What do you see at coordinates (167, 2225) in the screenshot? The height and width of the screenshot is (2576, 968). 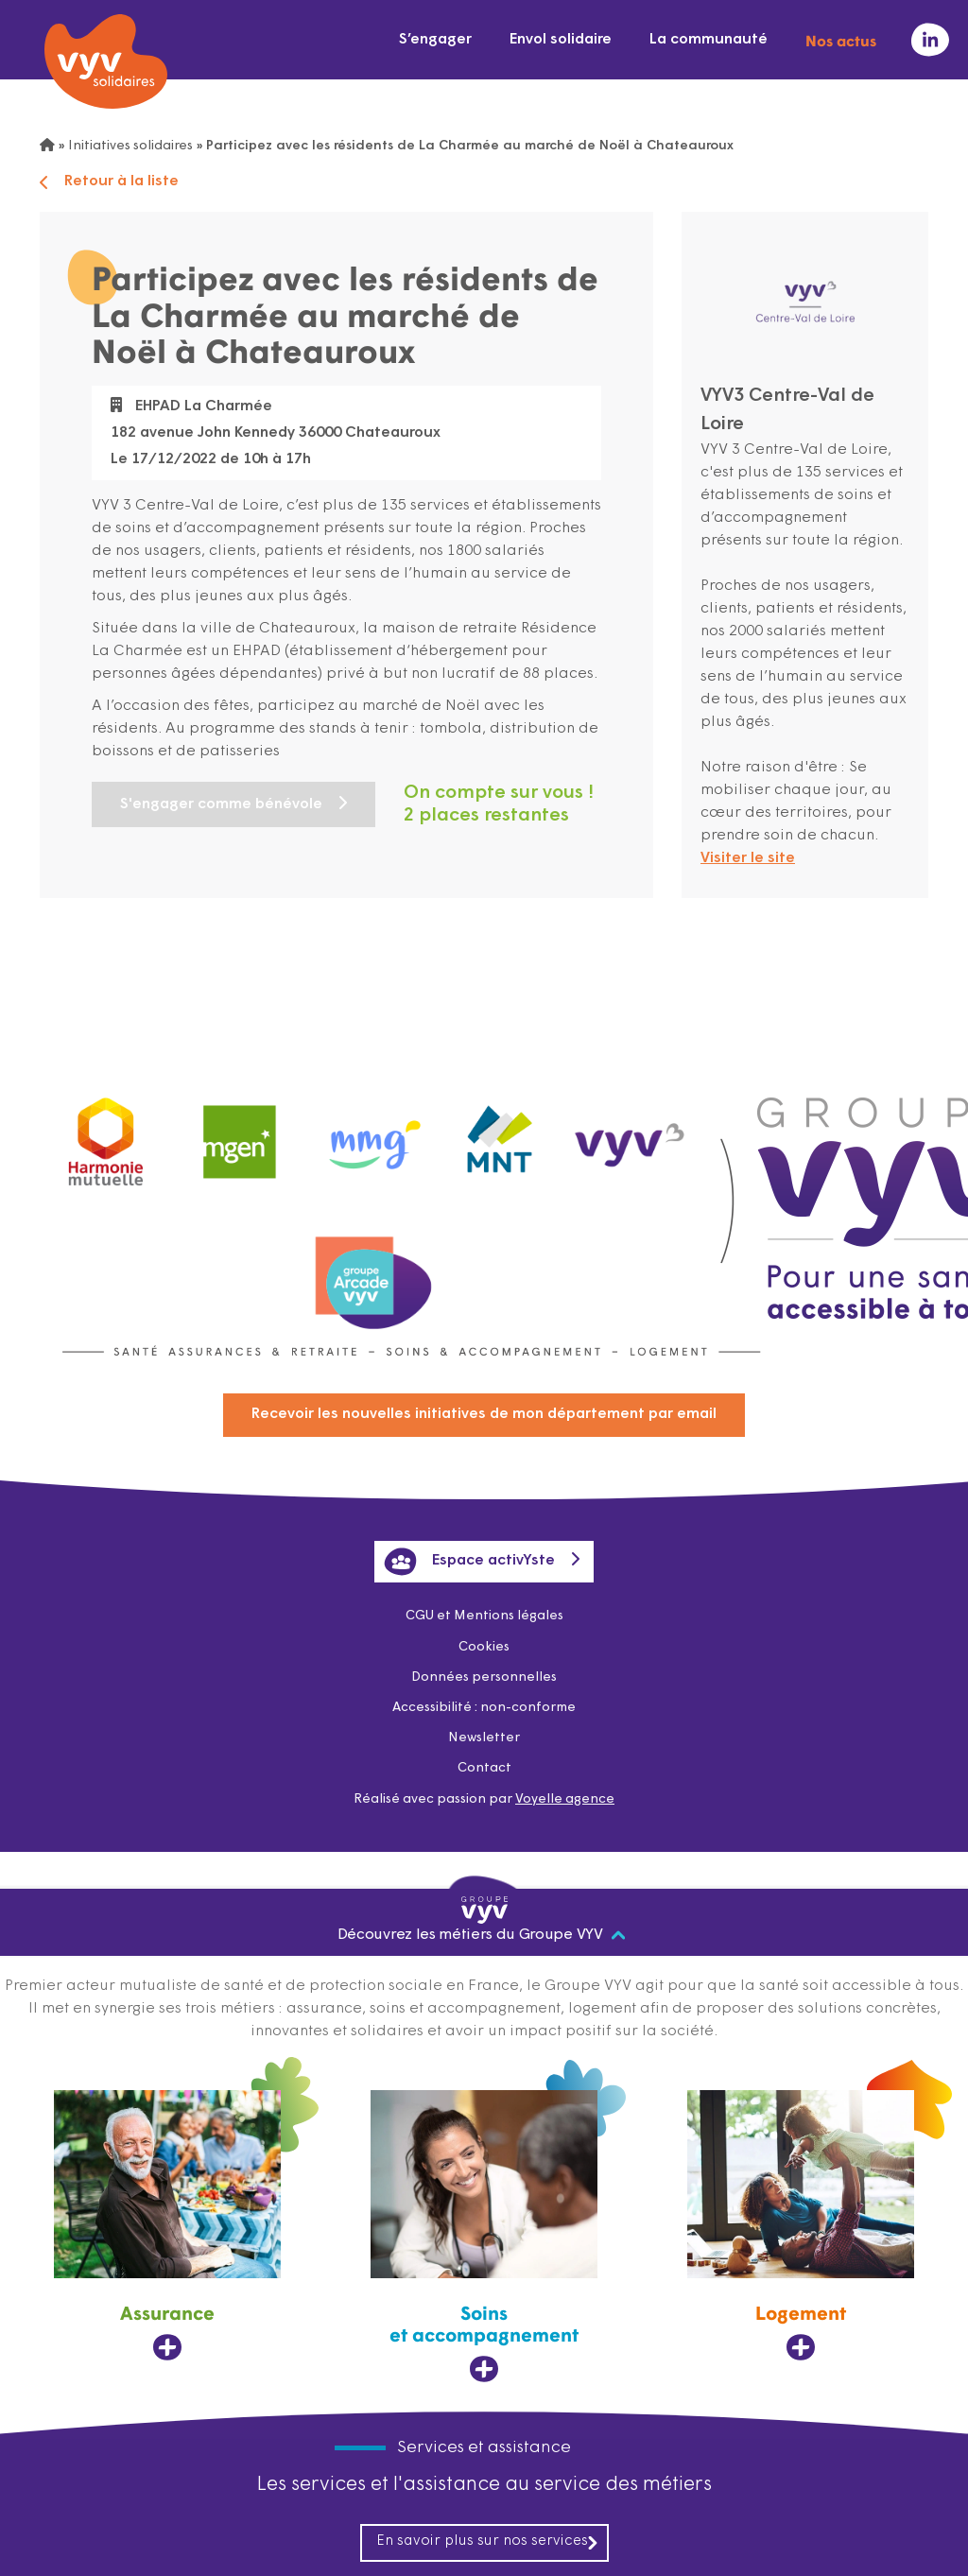 I see `[Assurance, ouvre dans un nouvel onglet]` at bounding box center [167, 2225].